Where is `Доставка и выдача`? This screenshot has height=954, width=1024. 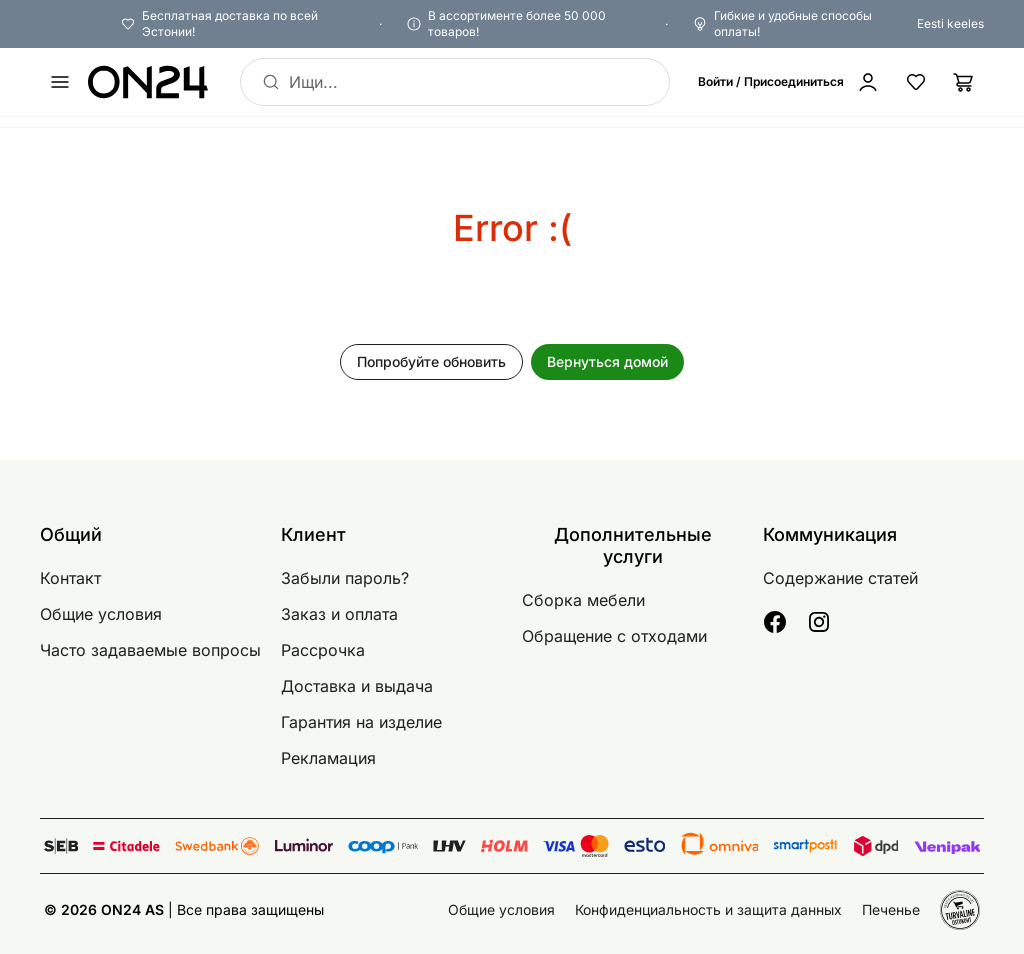 Доставка и выдача is located at coordinates (357, 686).